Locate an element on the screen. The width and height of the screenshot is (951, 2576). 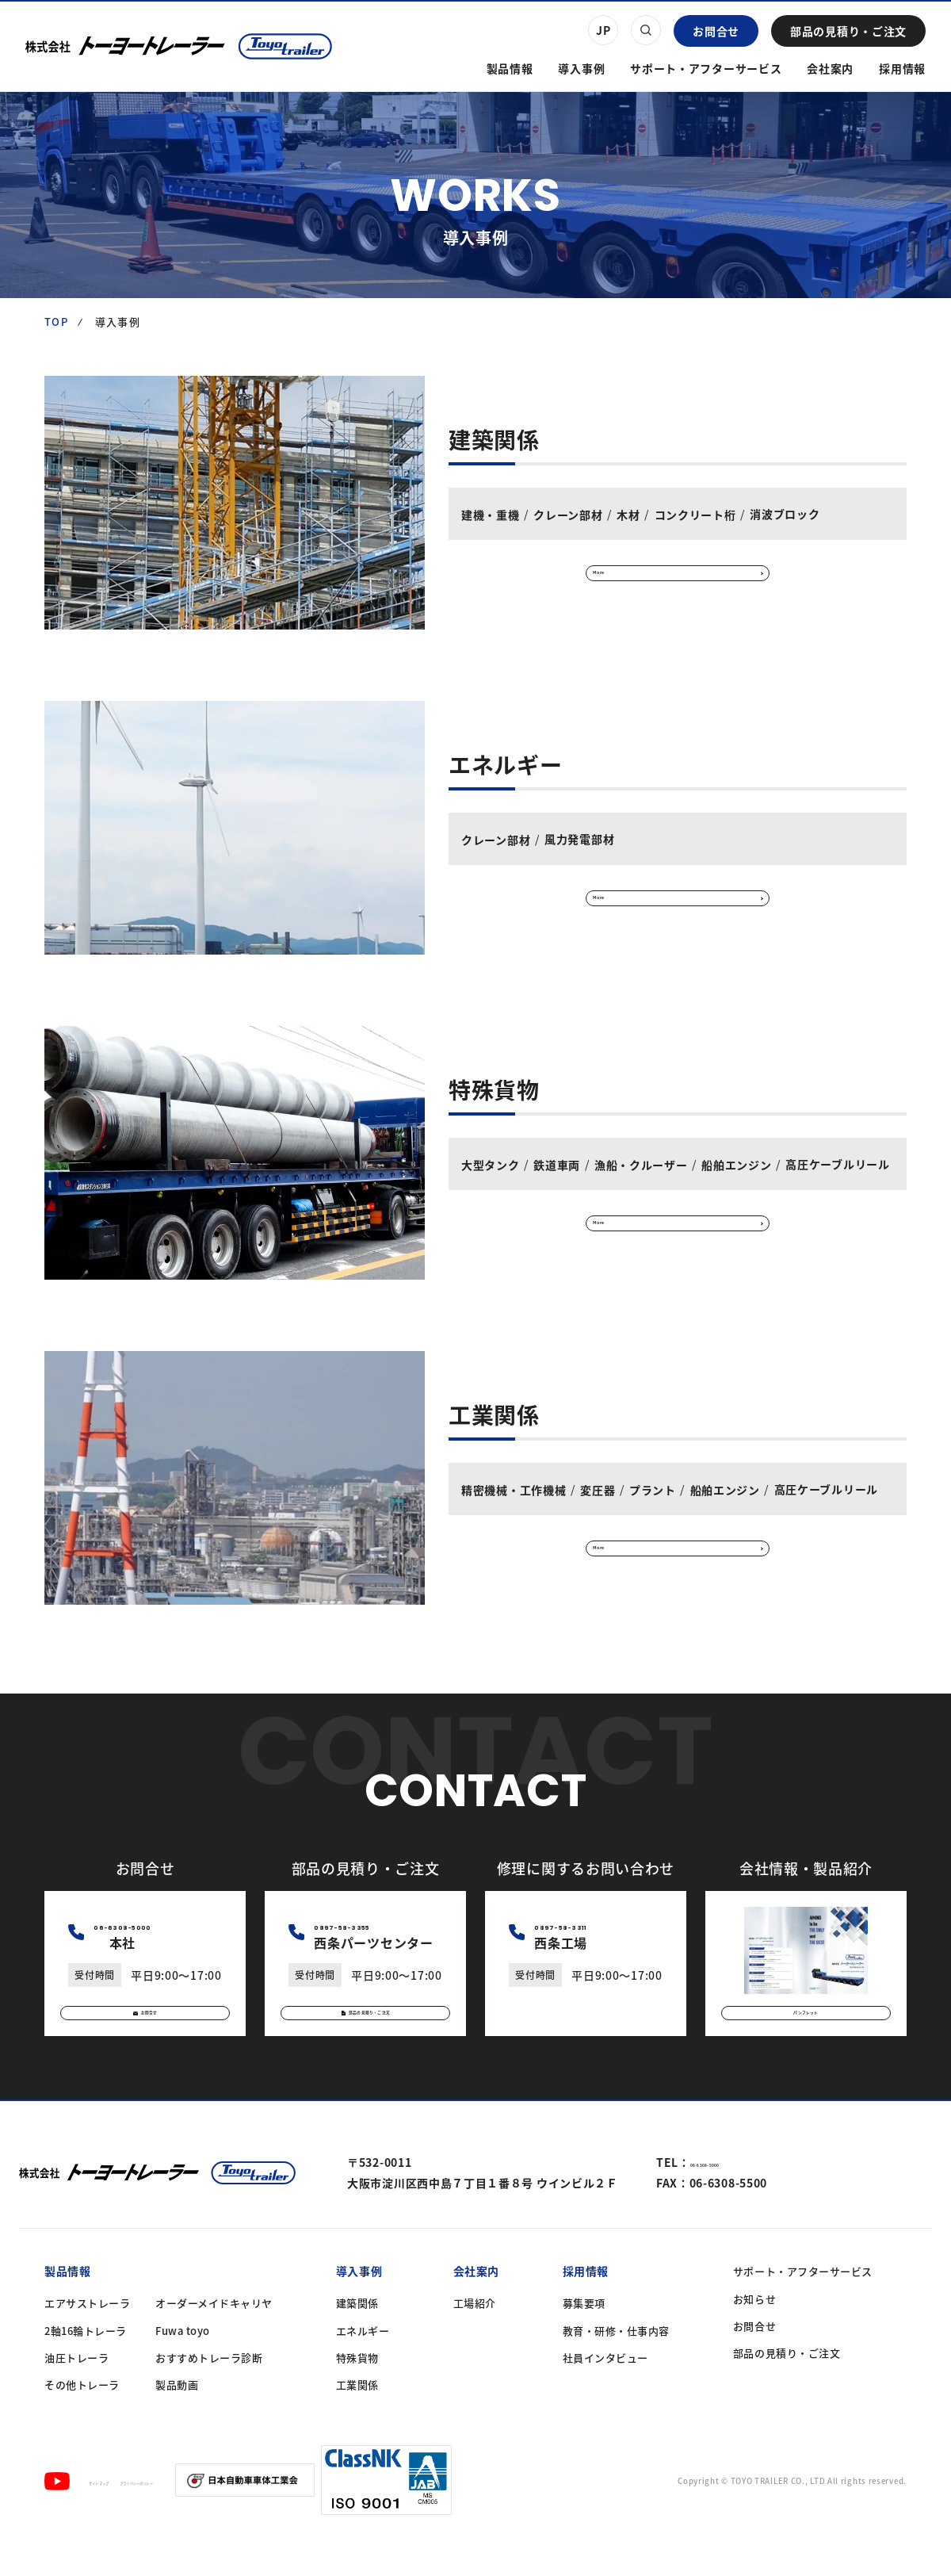
社員インタビュー is located at coordinates (605, 2386).